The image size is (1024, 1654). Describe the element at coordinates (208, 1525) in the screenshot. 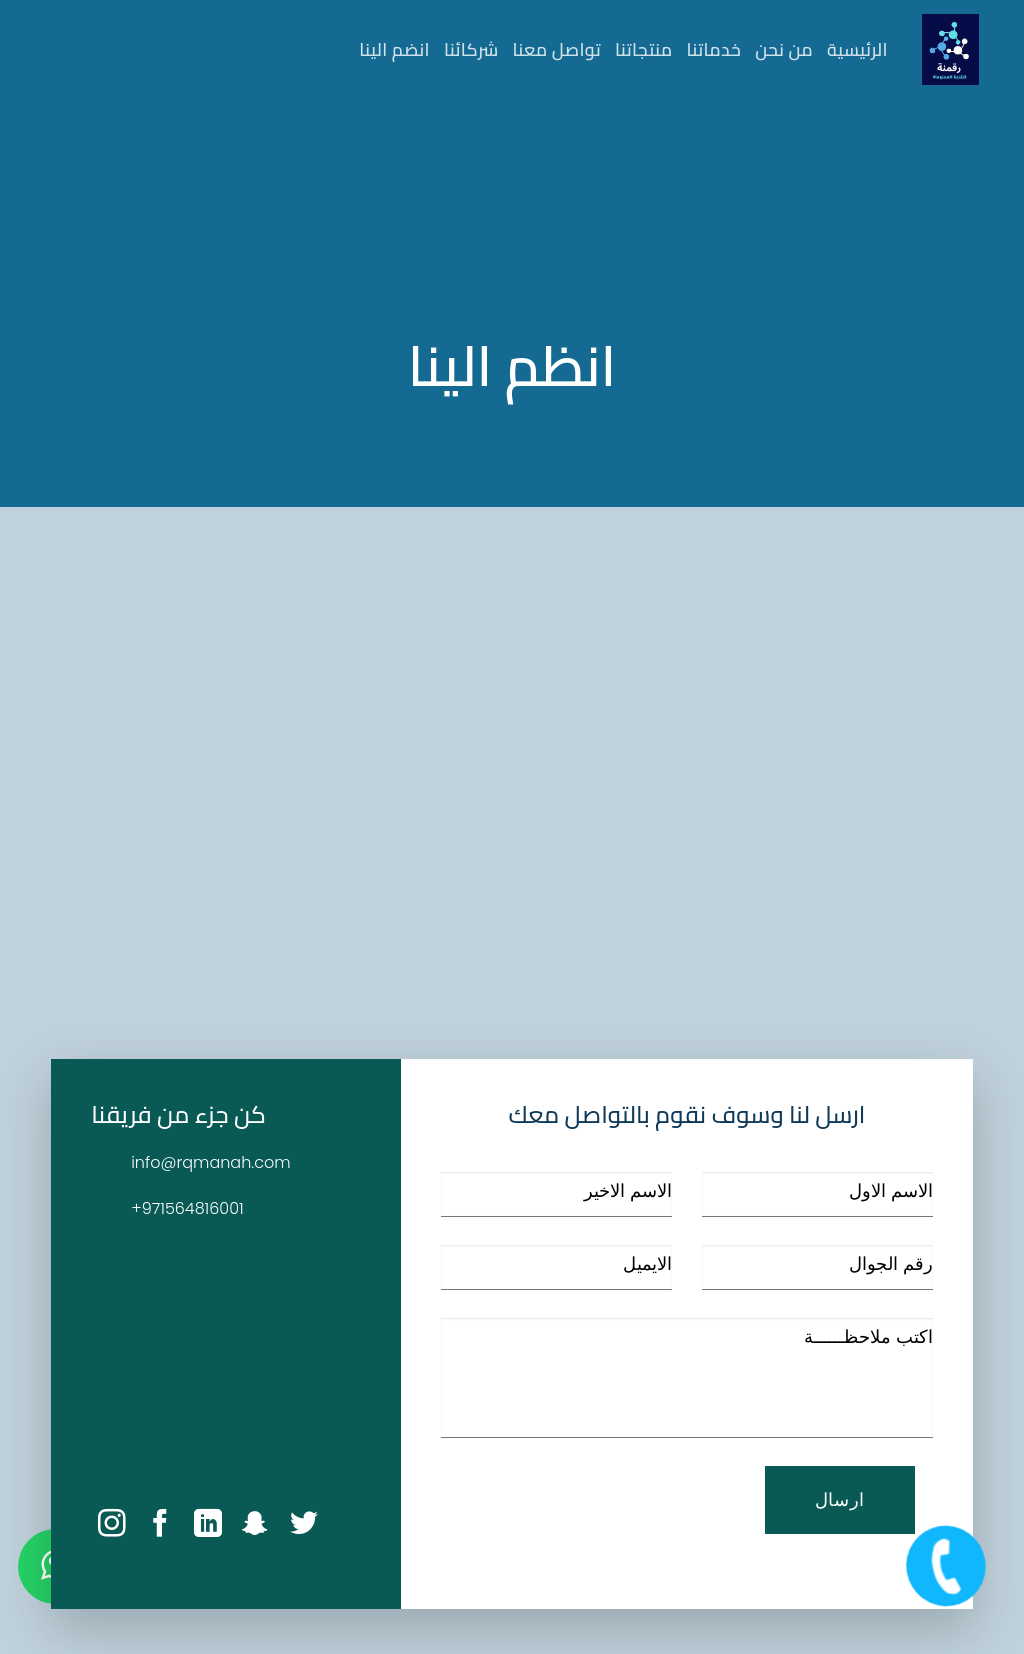

I see `[Follow on linkedin]` at that location.